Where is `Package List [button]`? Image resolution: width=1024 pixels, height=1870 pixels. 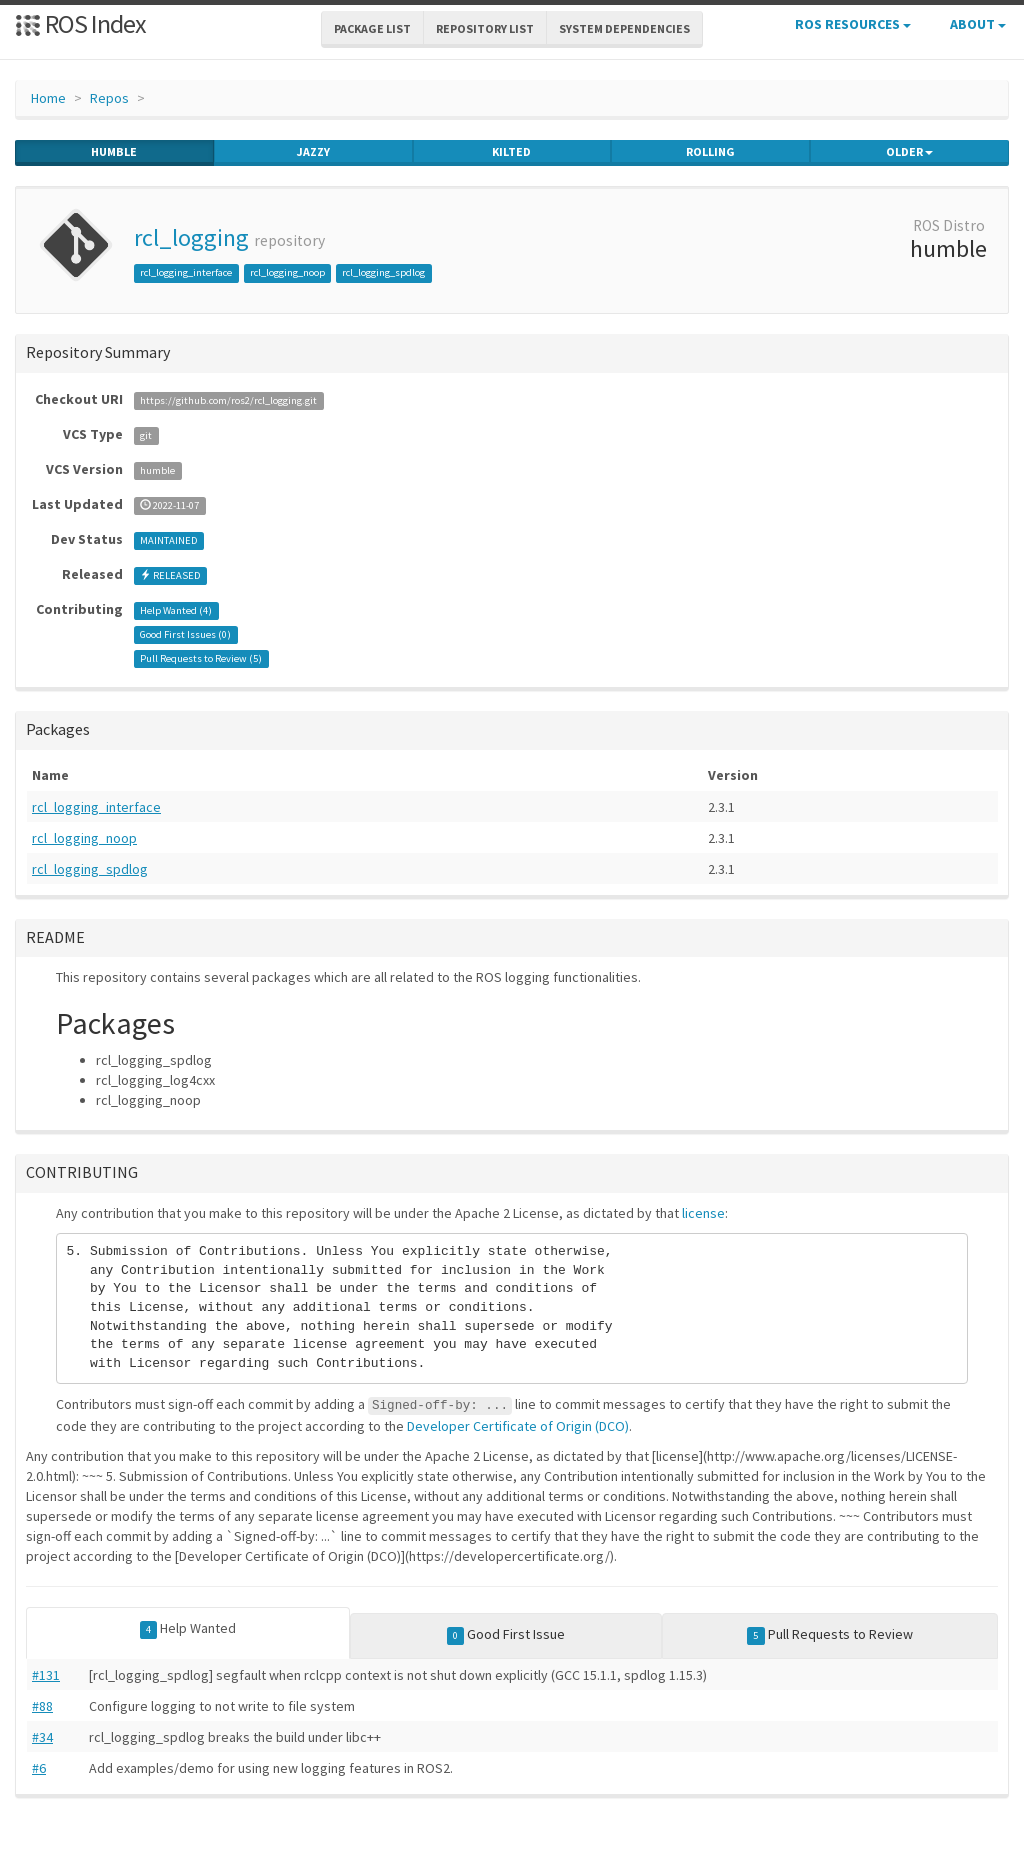 Package List [button] is located at coordinates (372, 28).